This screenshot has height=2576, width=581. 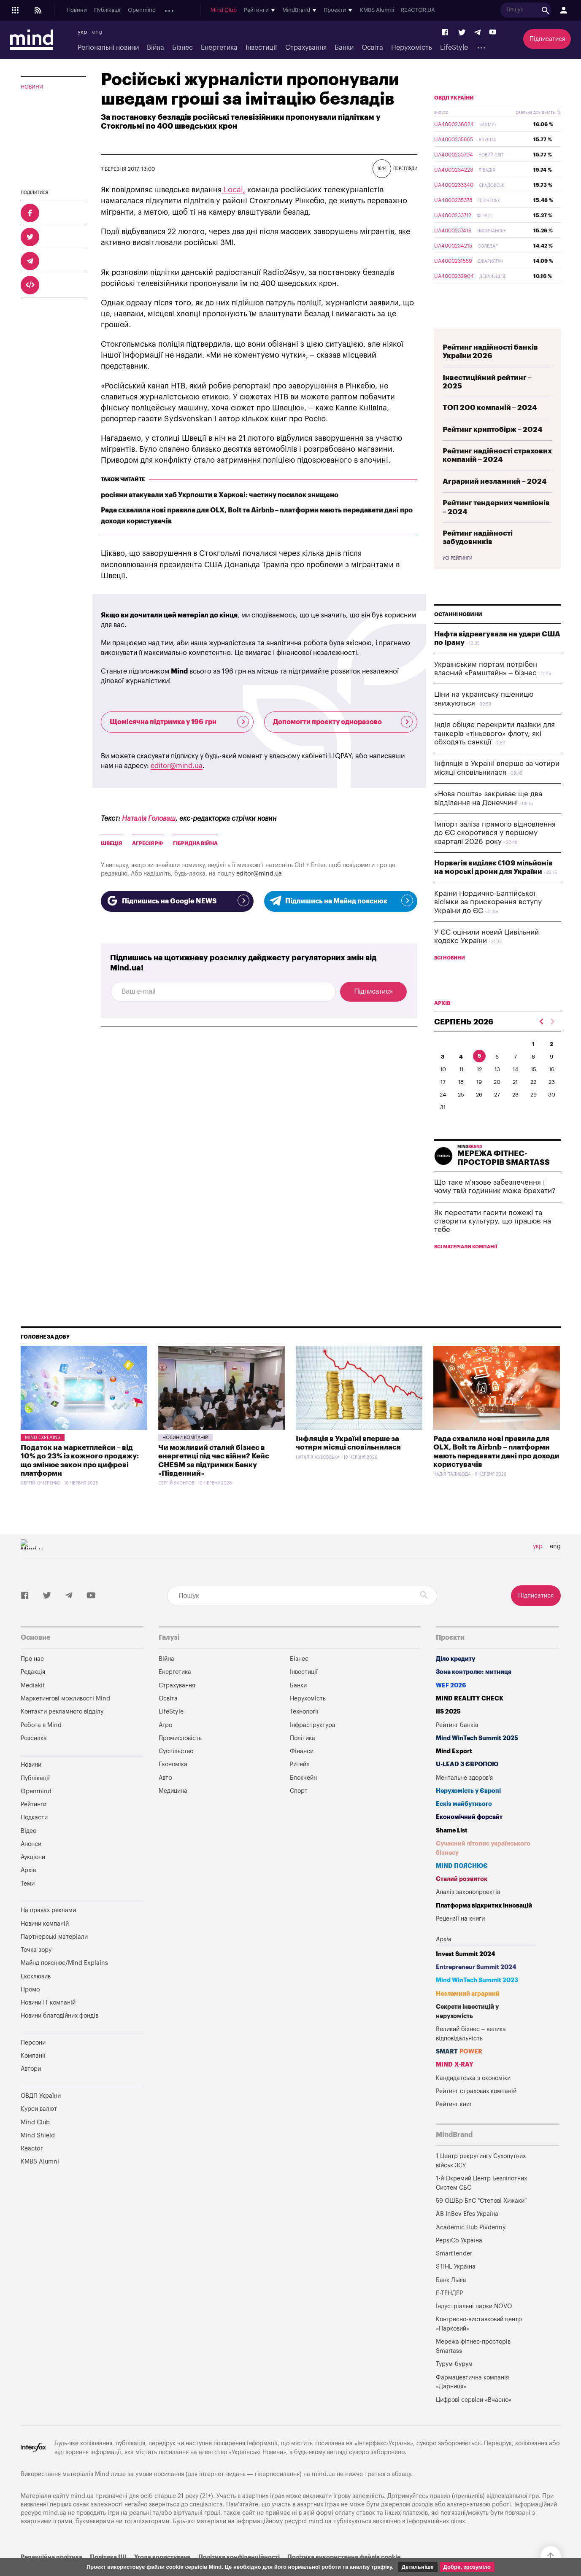 I want to click on Незламний аграрний, so click(x=468, y=2013).